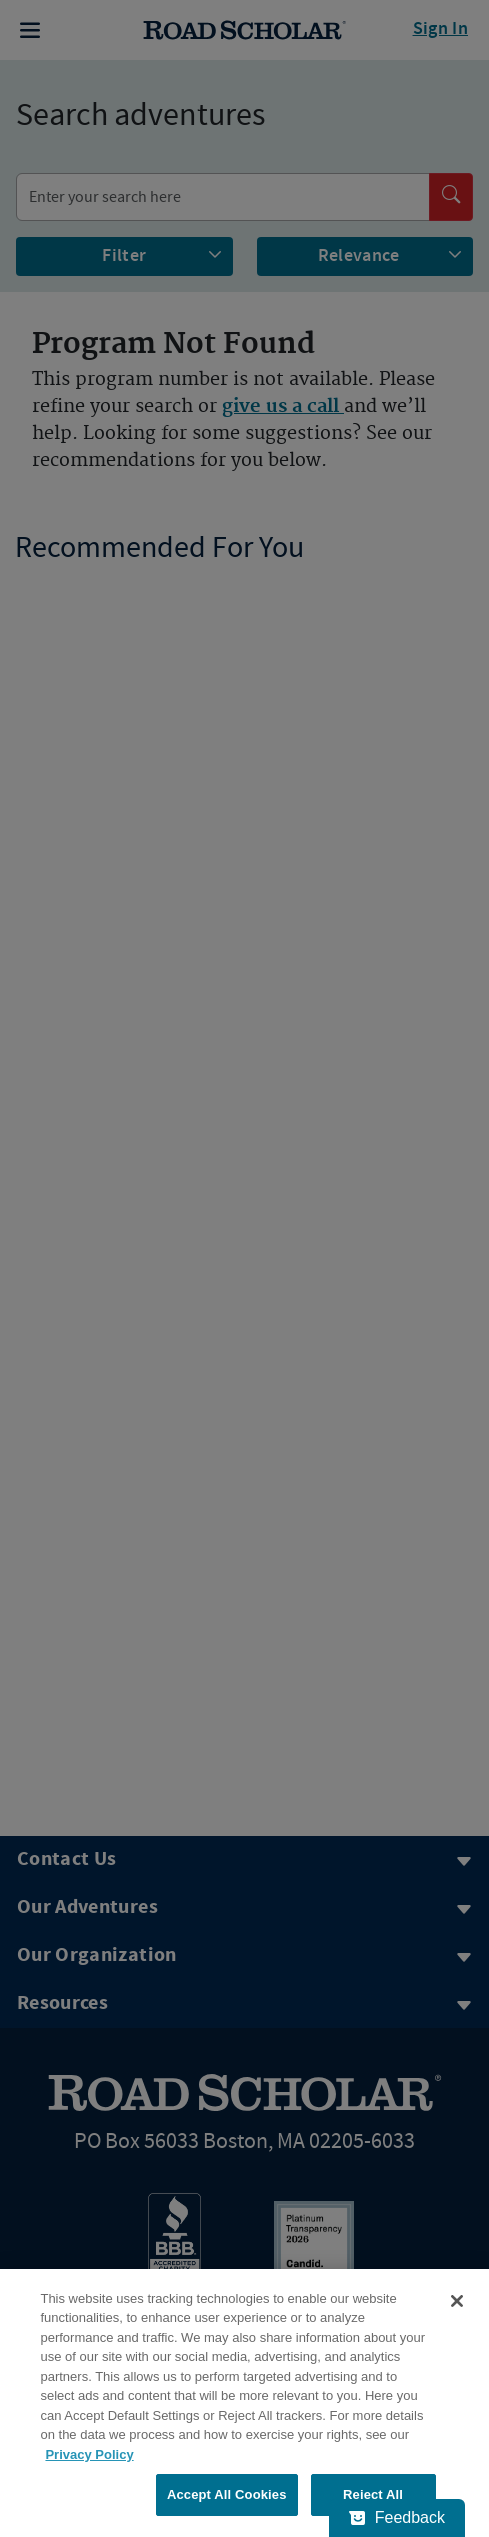 Image resolution: width=489 pixels, height=2537 pixels. Describe the element at coordinates (373, 2494) in the screenshot. I see `Reject All` at that location.